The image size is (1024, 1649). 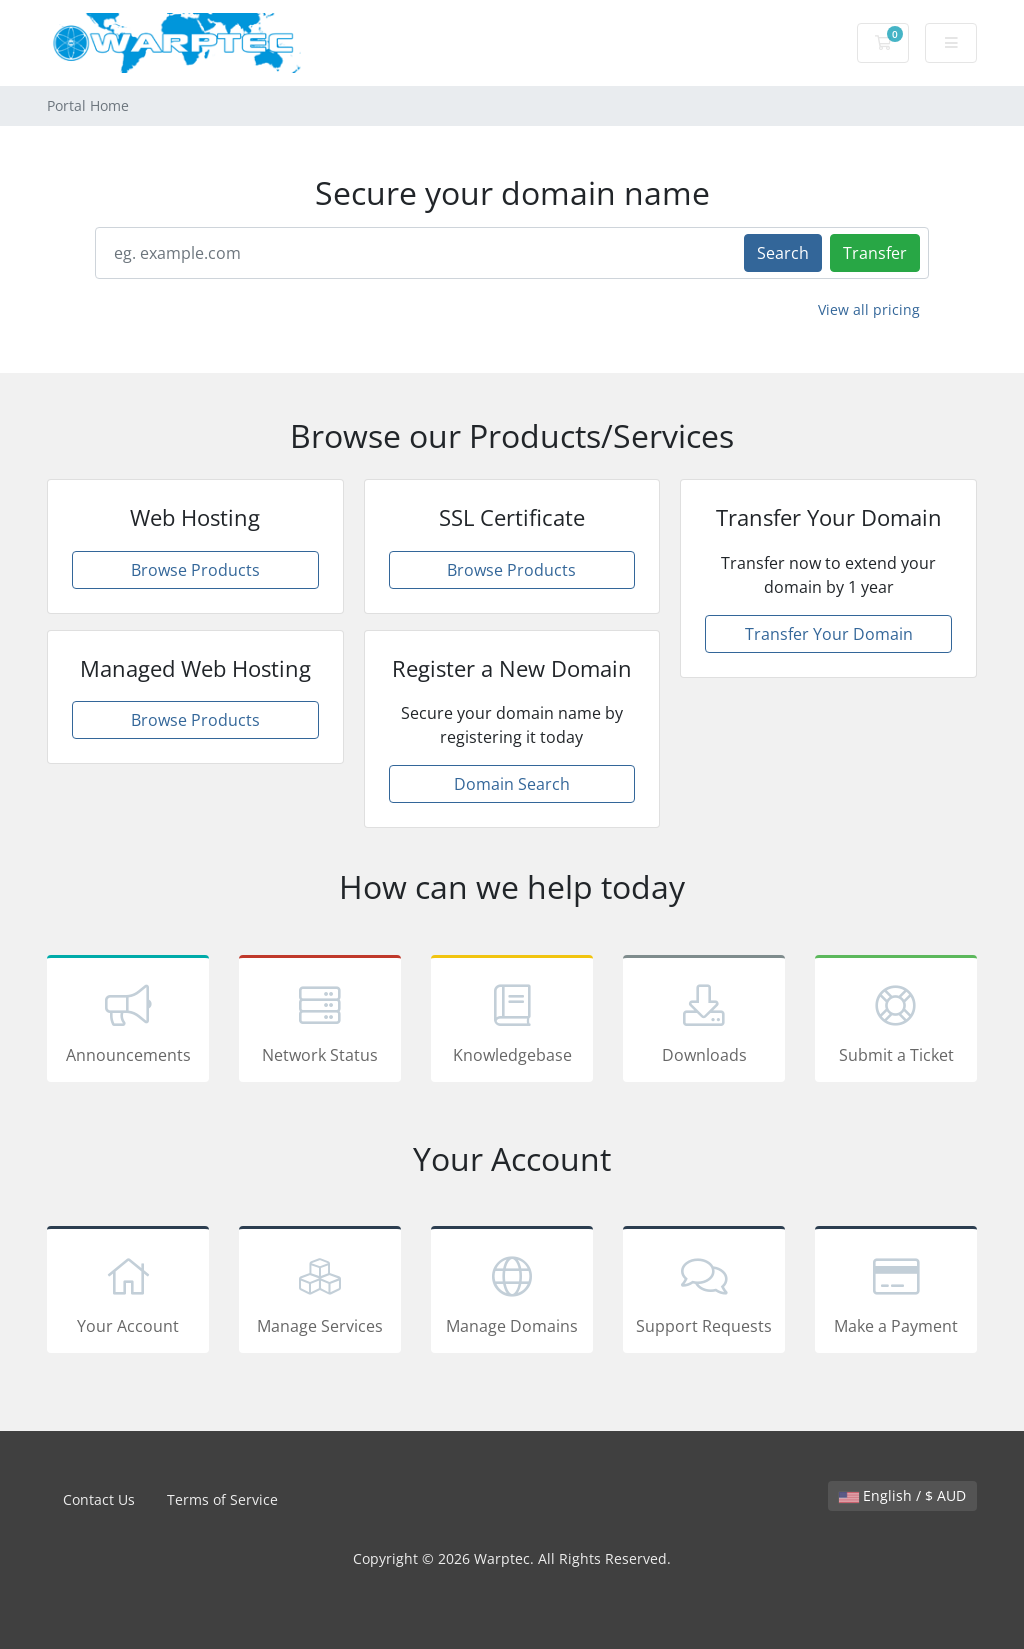 I want to click on Terms of Service, so click(x=222, y=1499).